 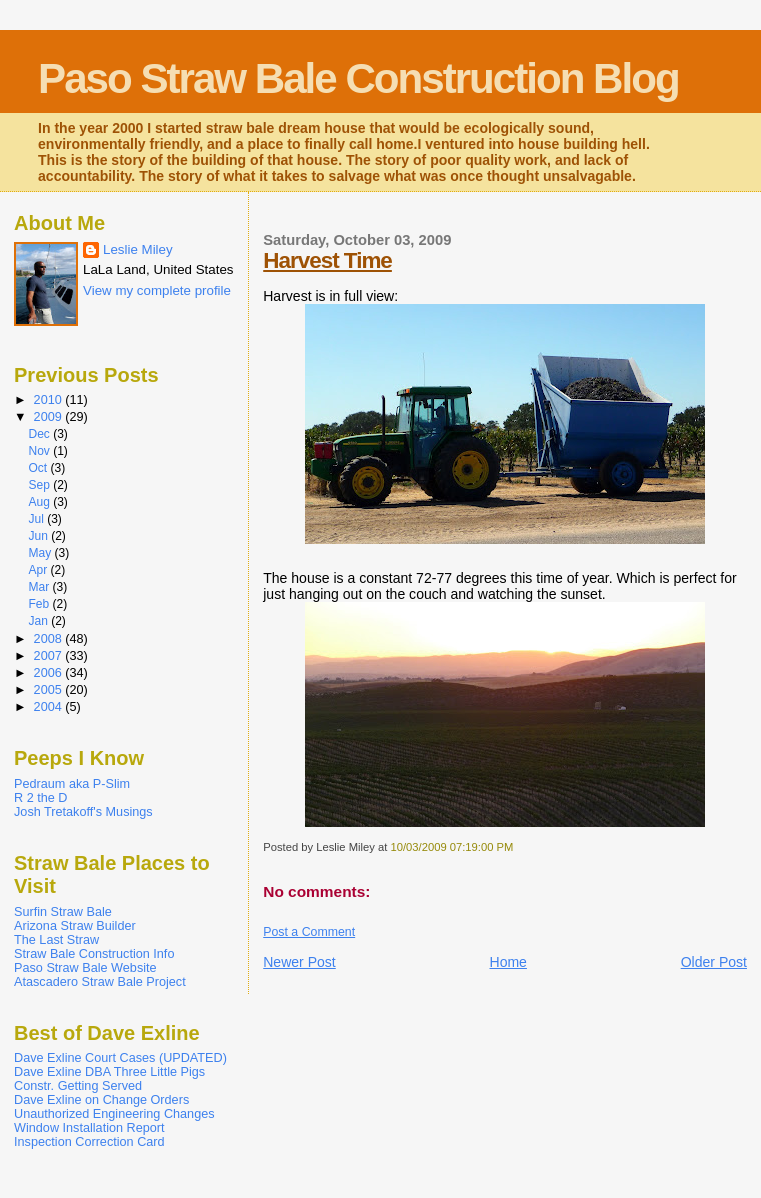 What do you see at coordinates (41, 553) in the screenshot?
I see `May` at bounding box center [41, 553].